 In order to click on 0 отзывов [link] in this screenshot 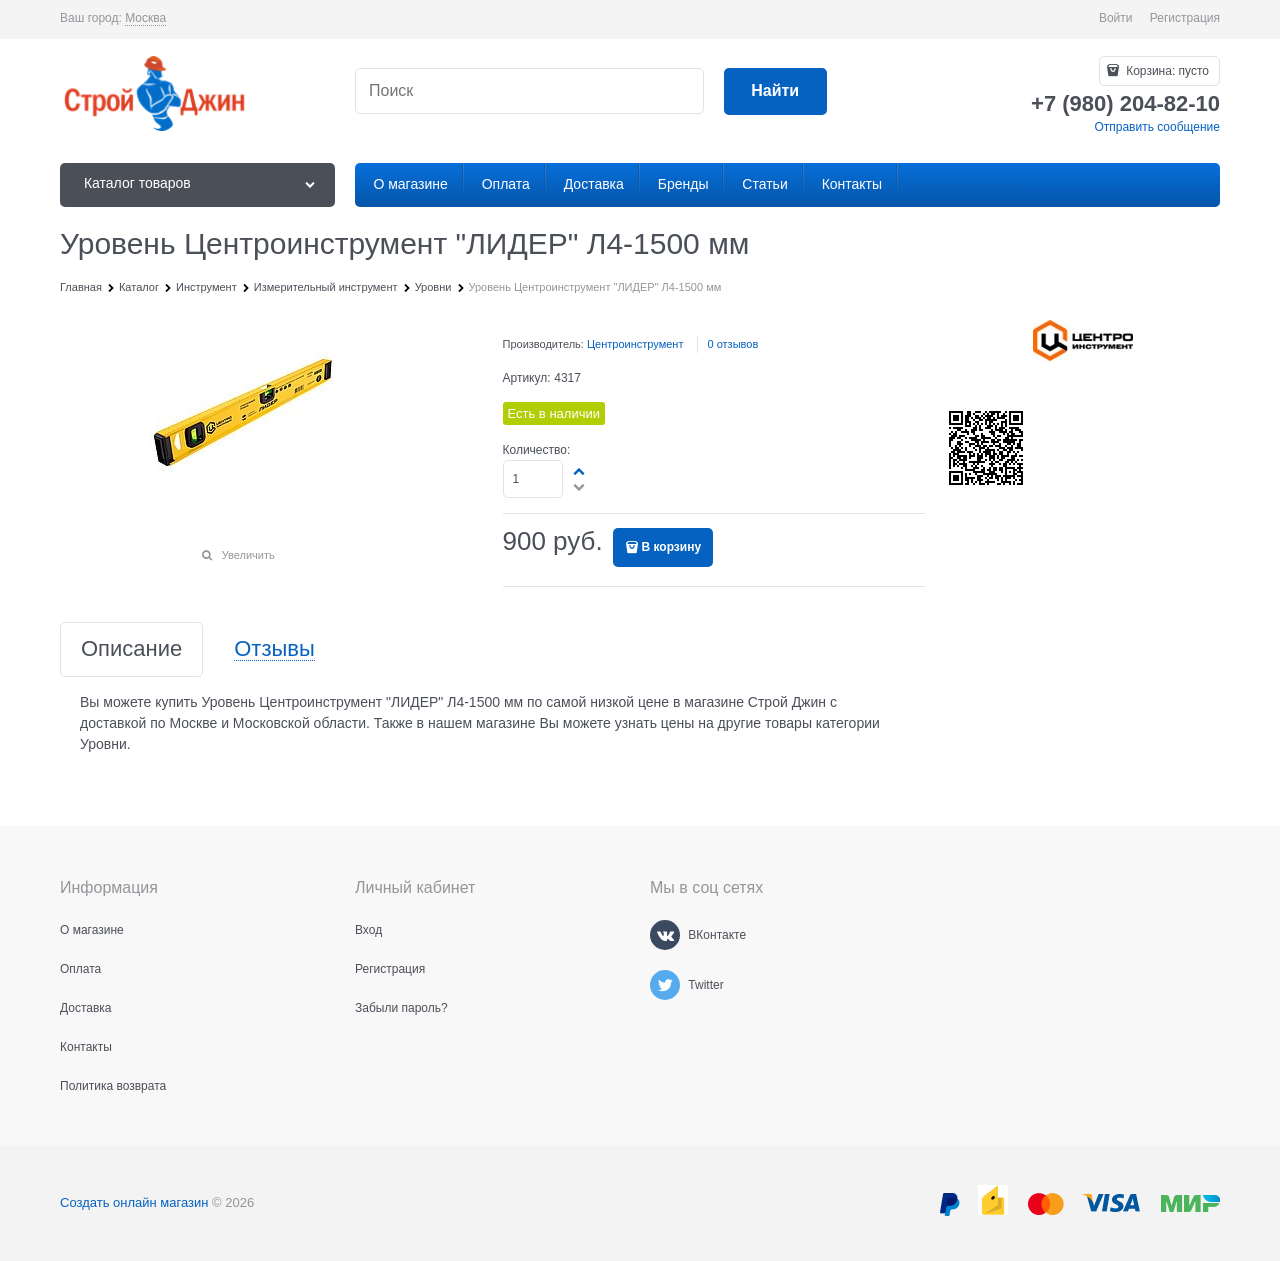, I will do `click(733, 344)`.